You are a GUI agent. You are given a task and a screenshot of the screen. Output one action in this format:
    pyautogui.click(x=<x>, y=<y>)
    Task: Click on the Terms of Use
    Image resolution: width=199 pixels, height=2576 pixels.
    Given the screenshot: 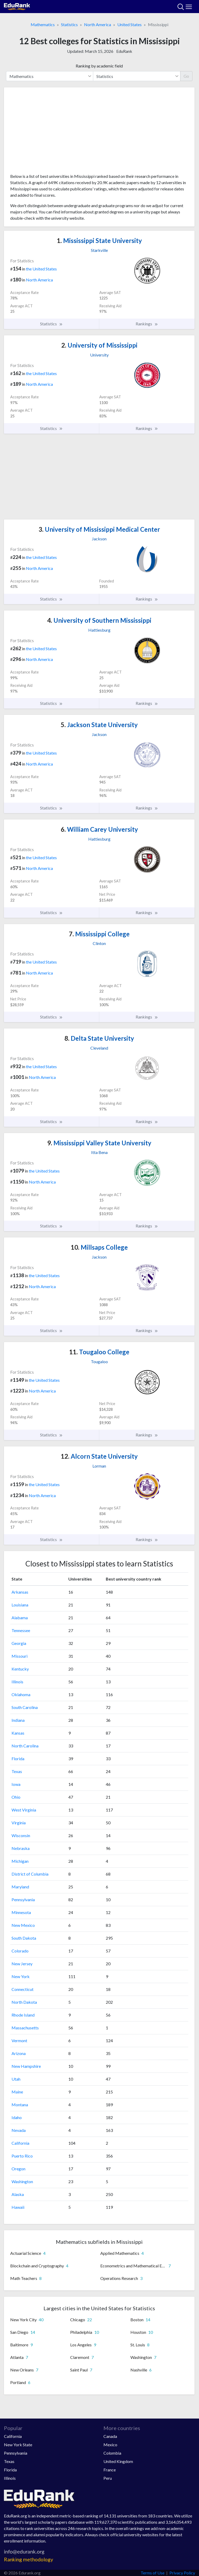 What is the action you would take?
    pyautogui.click(x=152, y=2572)
    